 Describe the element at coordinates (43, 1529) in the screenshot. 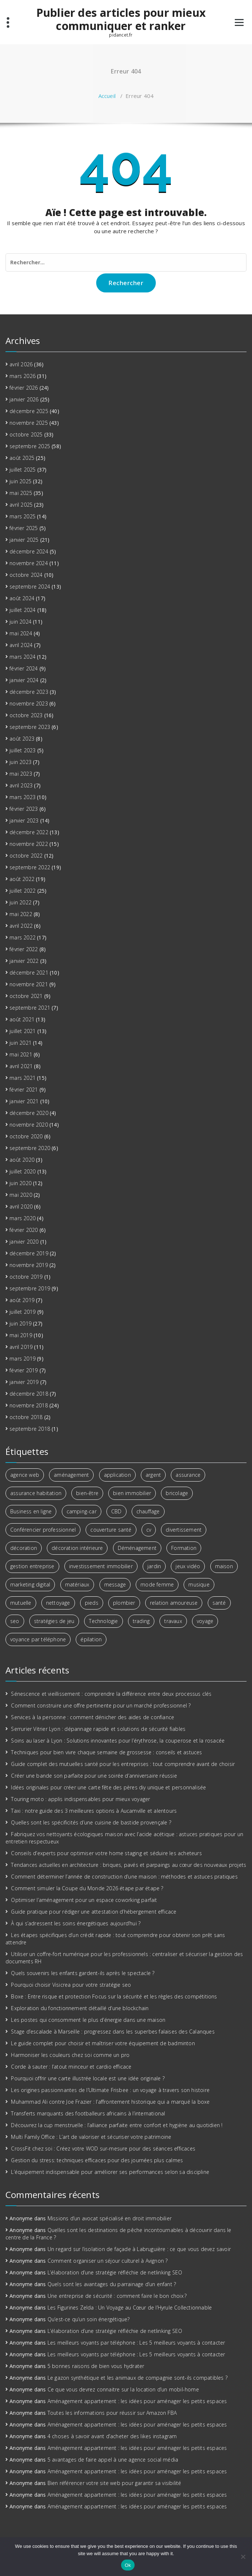

I see `Conférencier professionnel [Conférencier professionnel (2 éléments)]` at that location.